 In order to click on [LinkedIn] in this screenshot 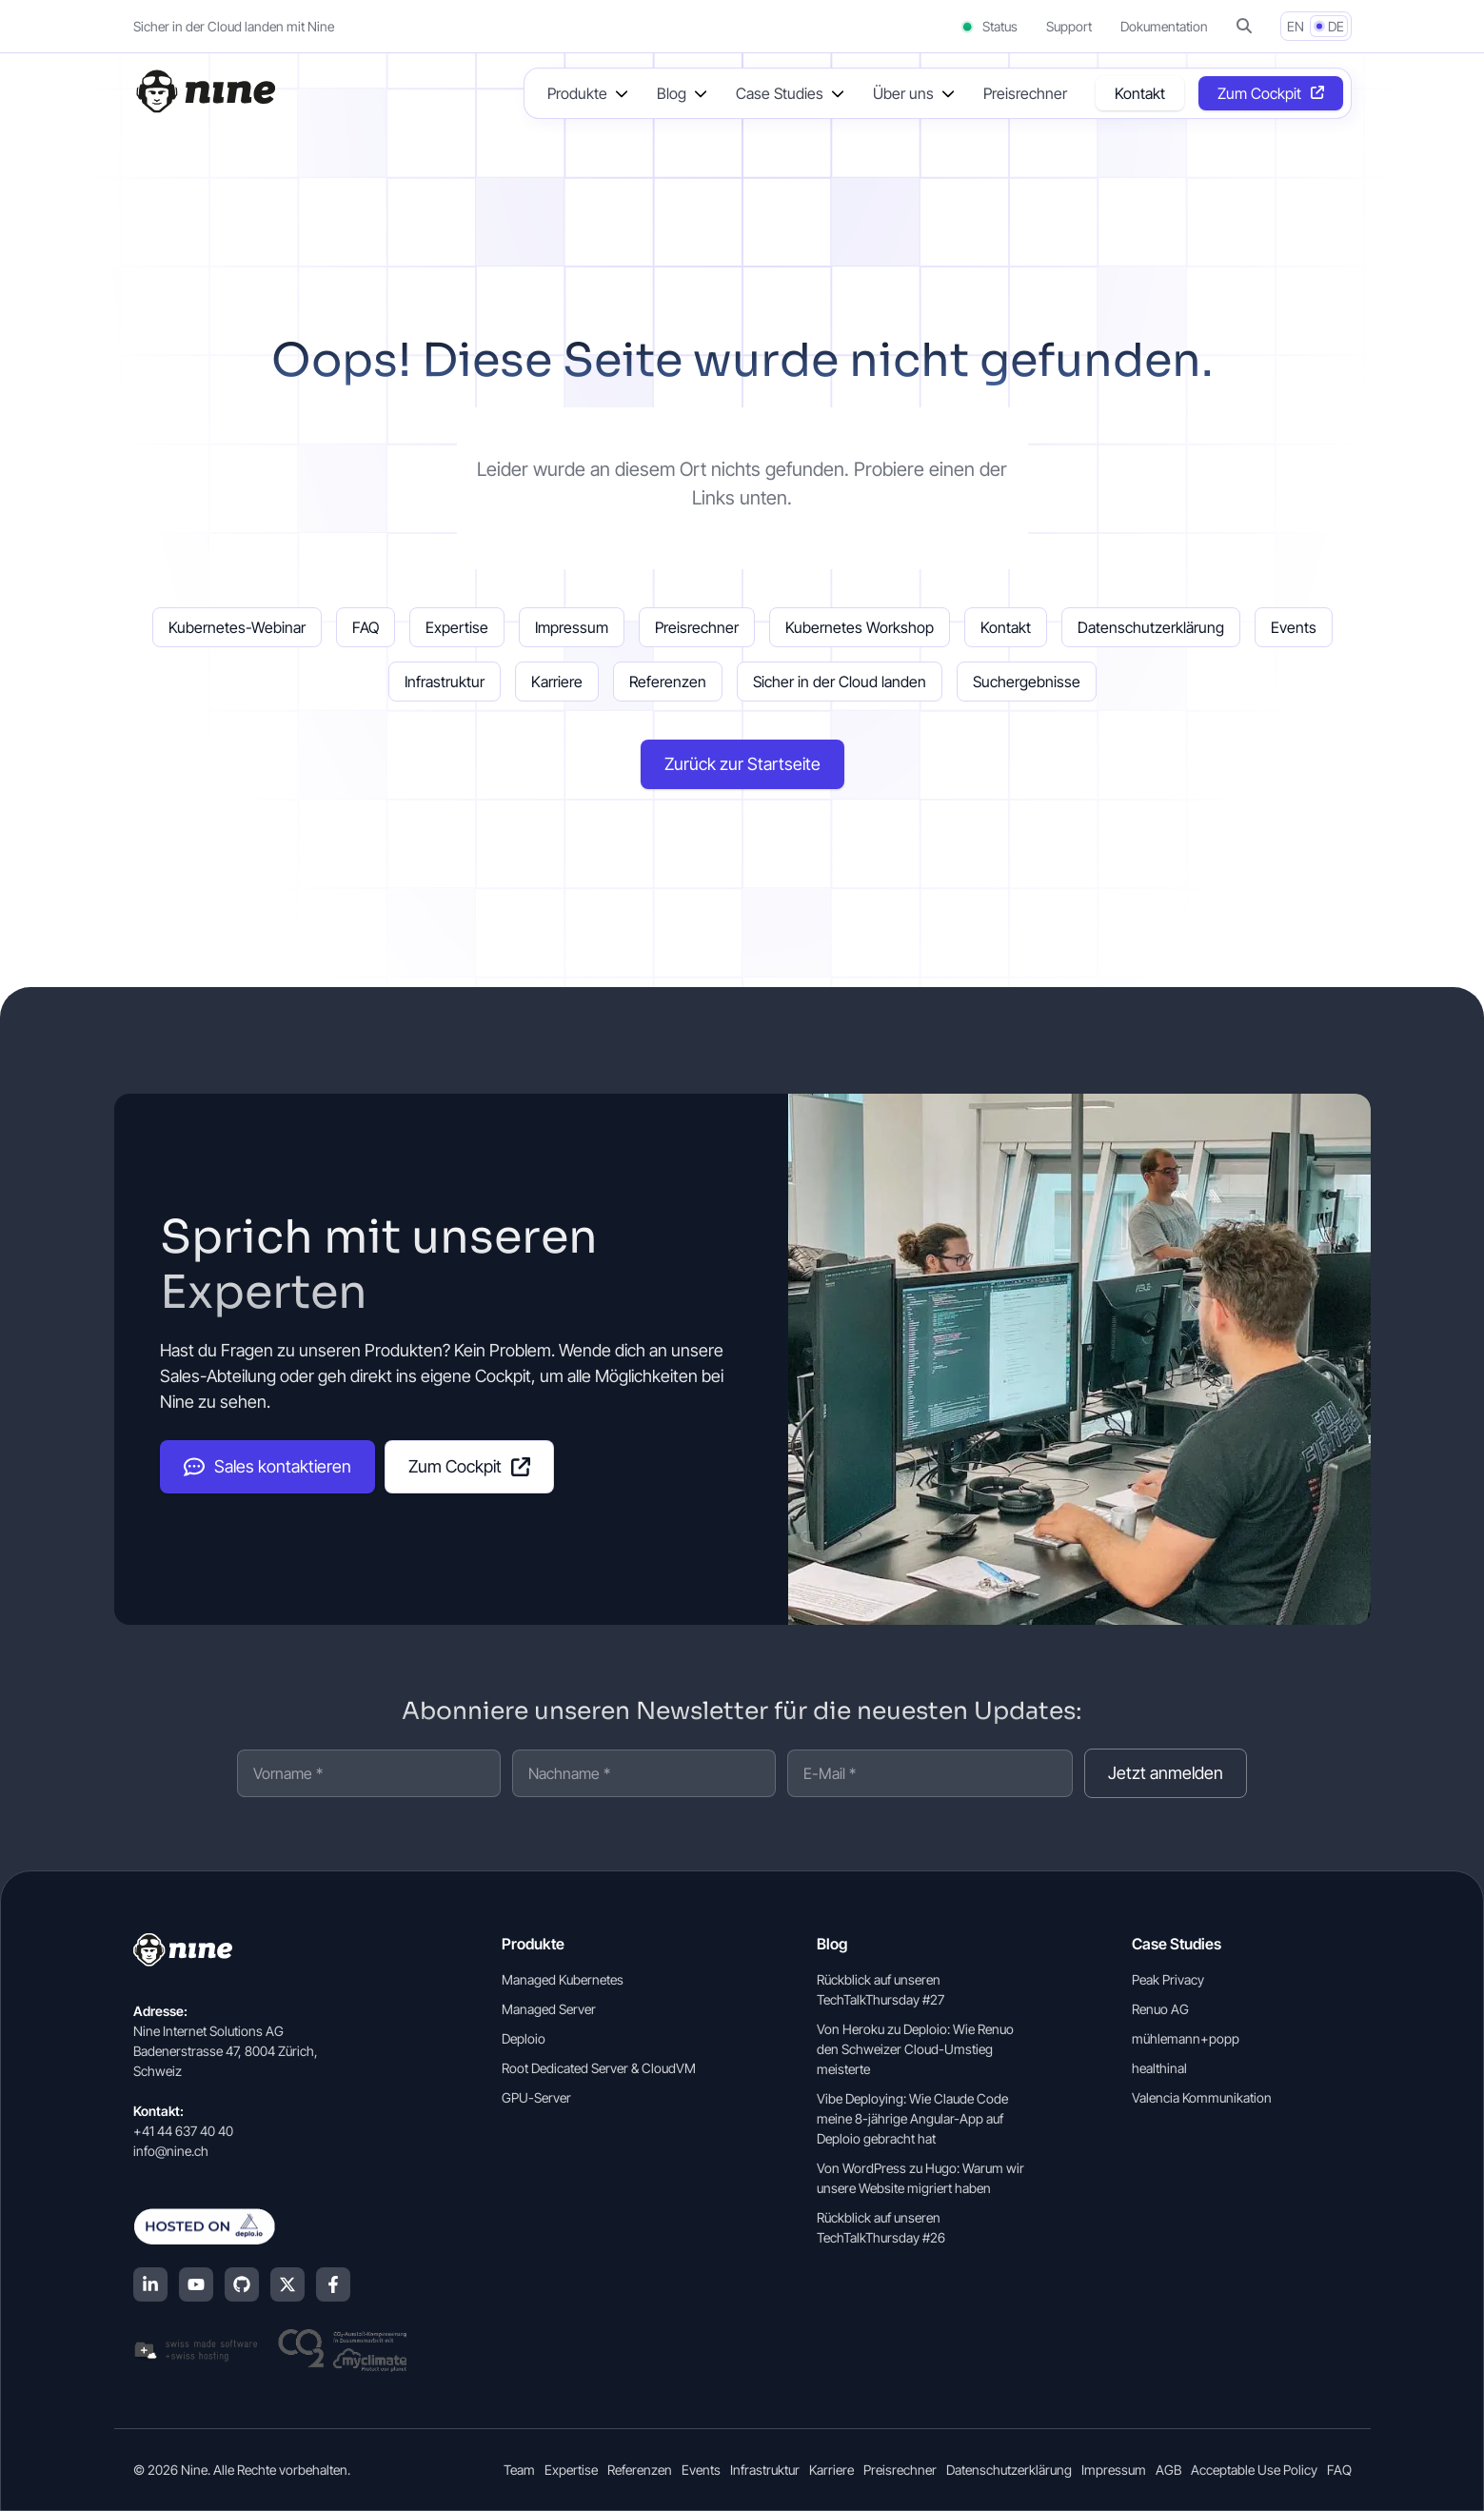, I will do `click(150, 2284)`.